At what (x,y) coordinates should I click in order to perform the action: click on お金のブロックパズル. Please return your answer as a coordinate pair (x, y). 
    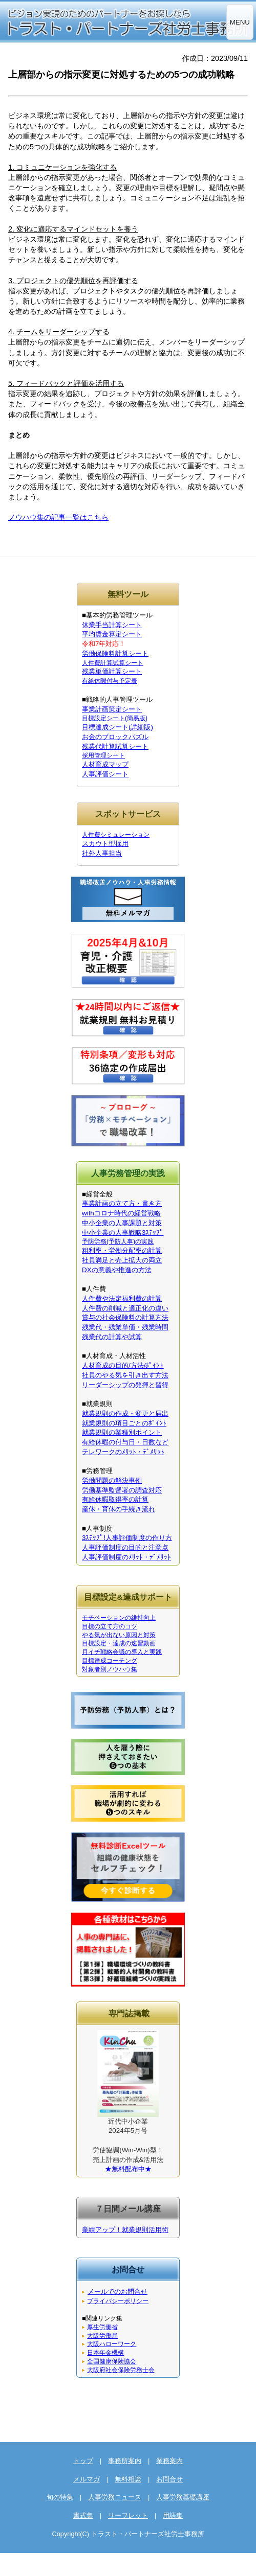
    Looking at the image, I should click on (115, 737).